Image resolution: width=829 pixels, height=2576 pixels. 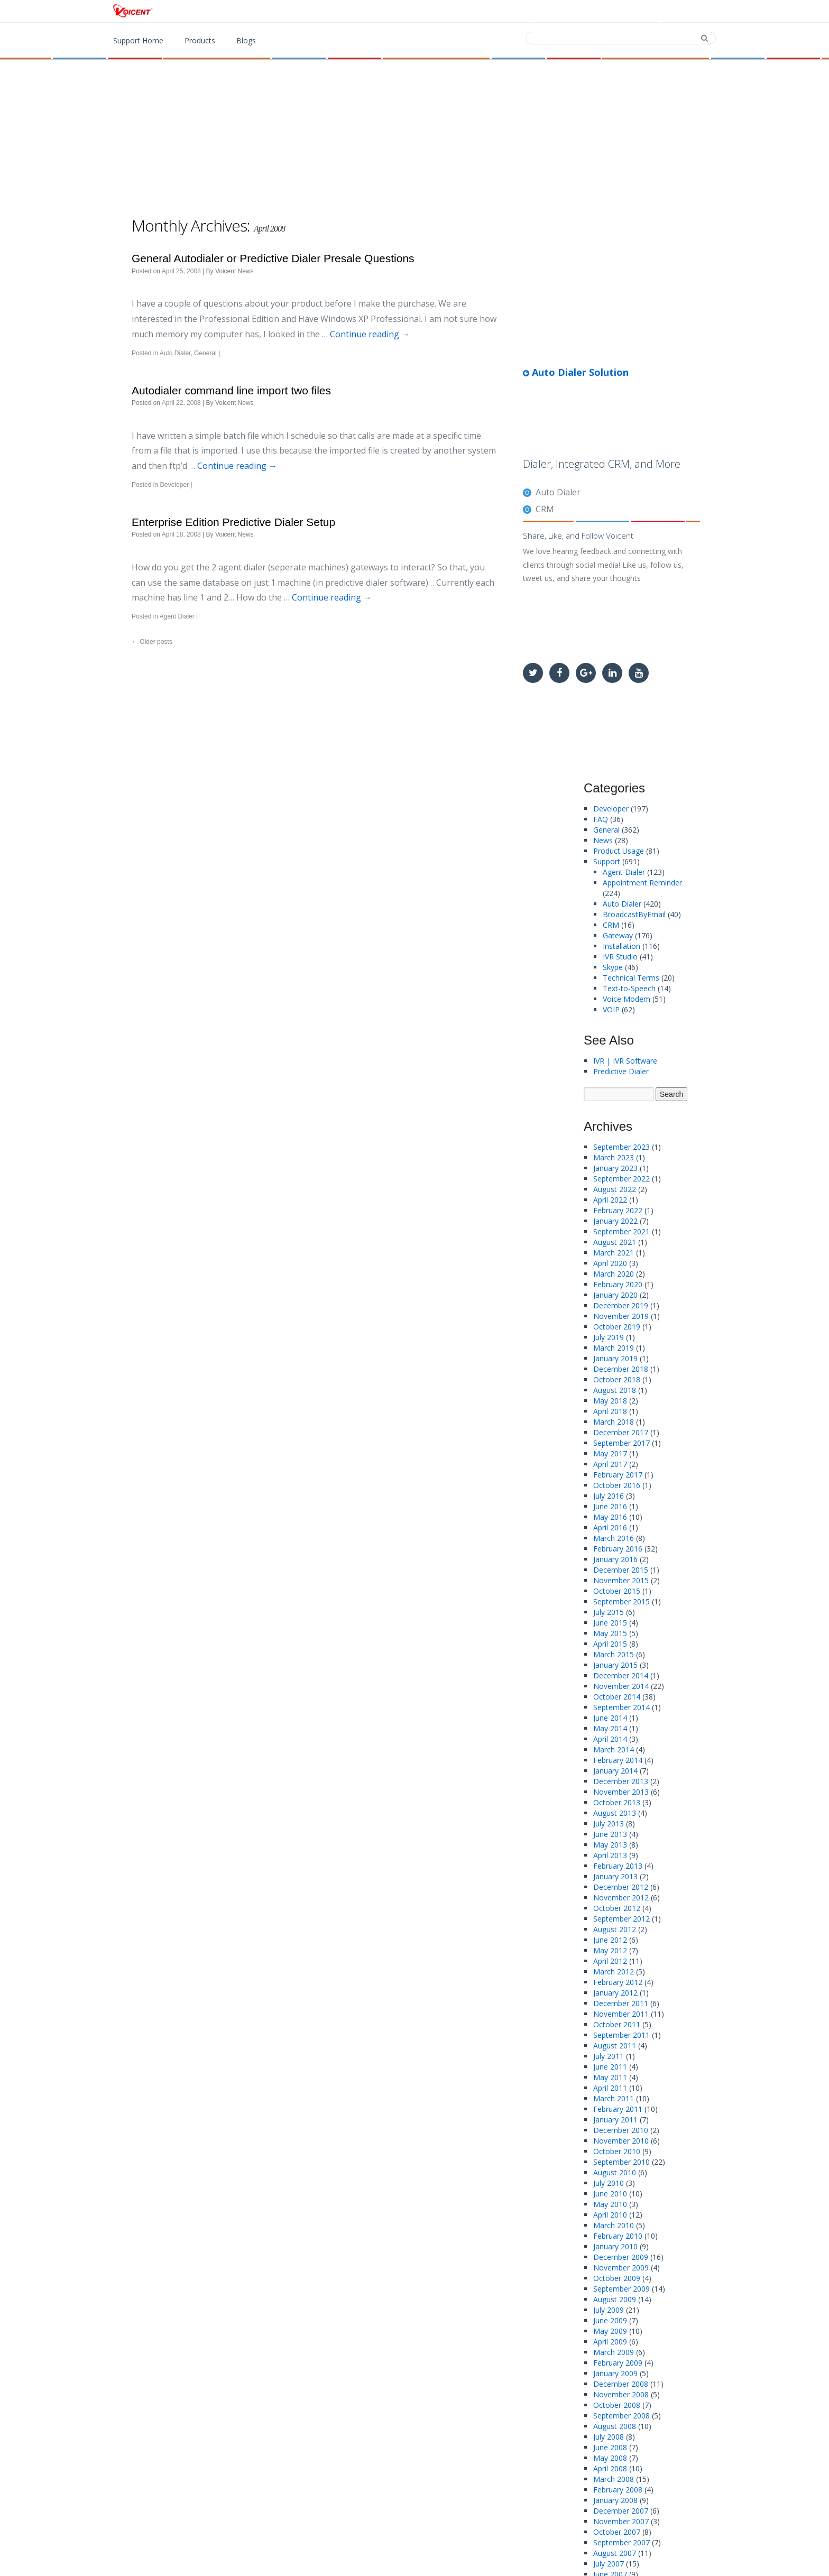 What do you see at coordinates (610, 1728) in the screenshot?
I see `May 2014` at bounding box center [610, 1728].